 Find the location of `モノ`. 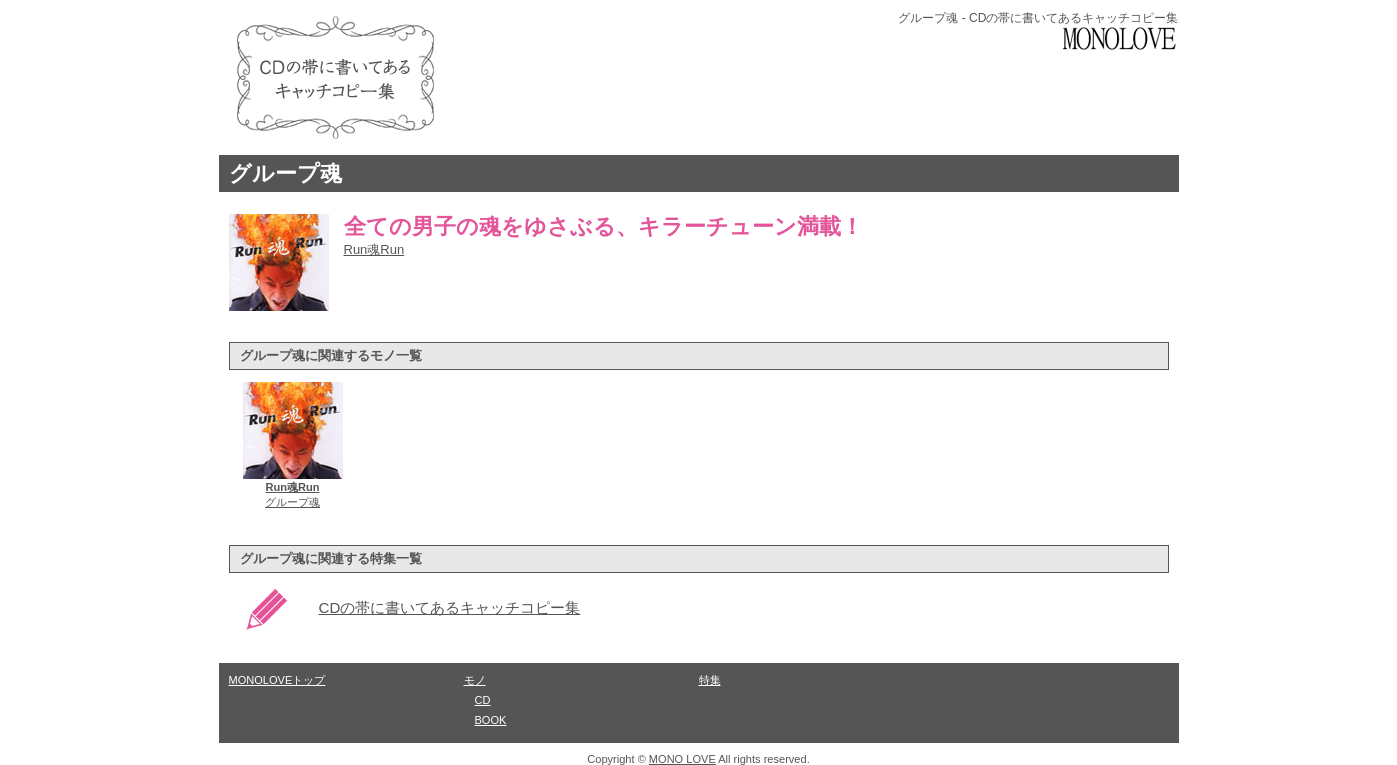

モノ is located at coordinates (475, 680).